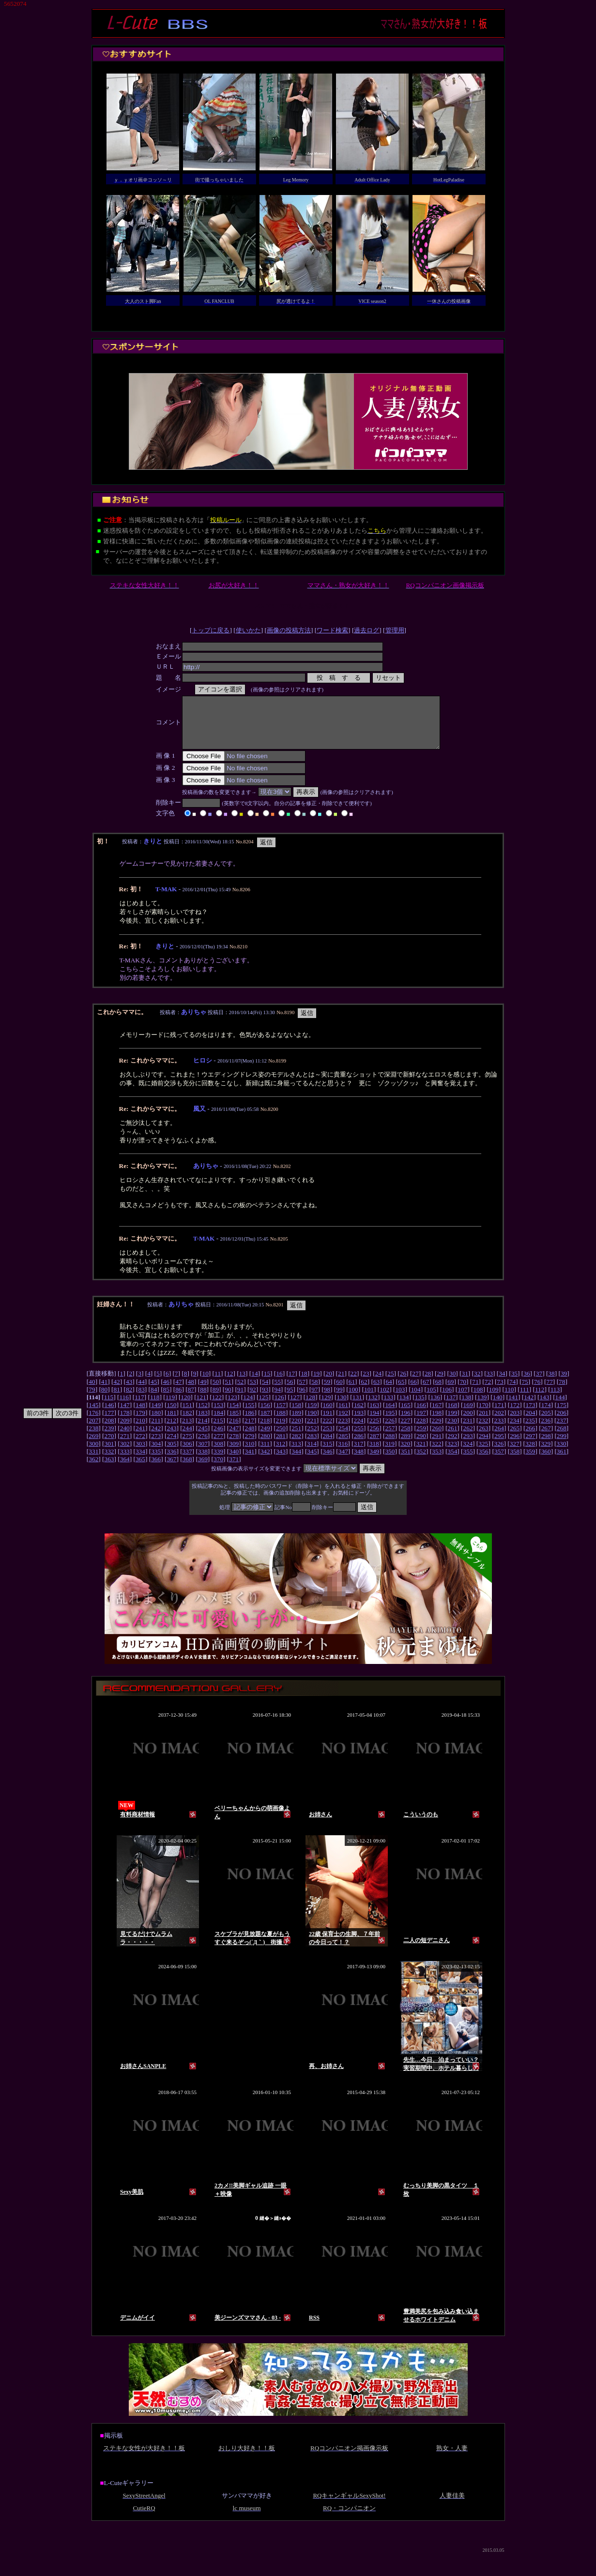  I want to click on 157, so click(281, 1415).